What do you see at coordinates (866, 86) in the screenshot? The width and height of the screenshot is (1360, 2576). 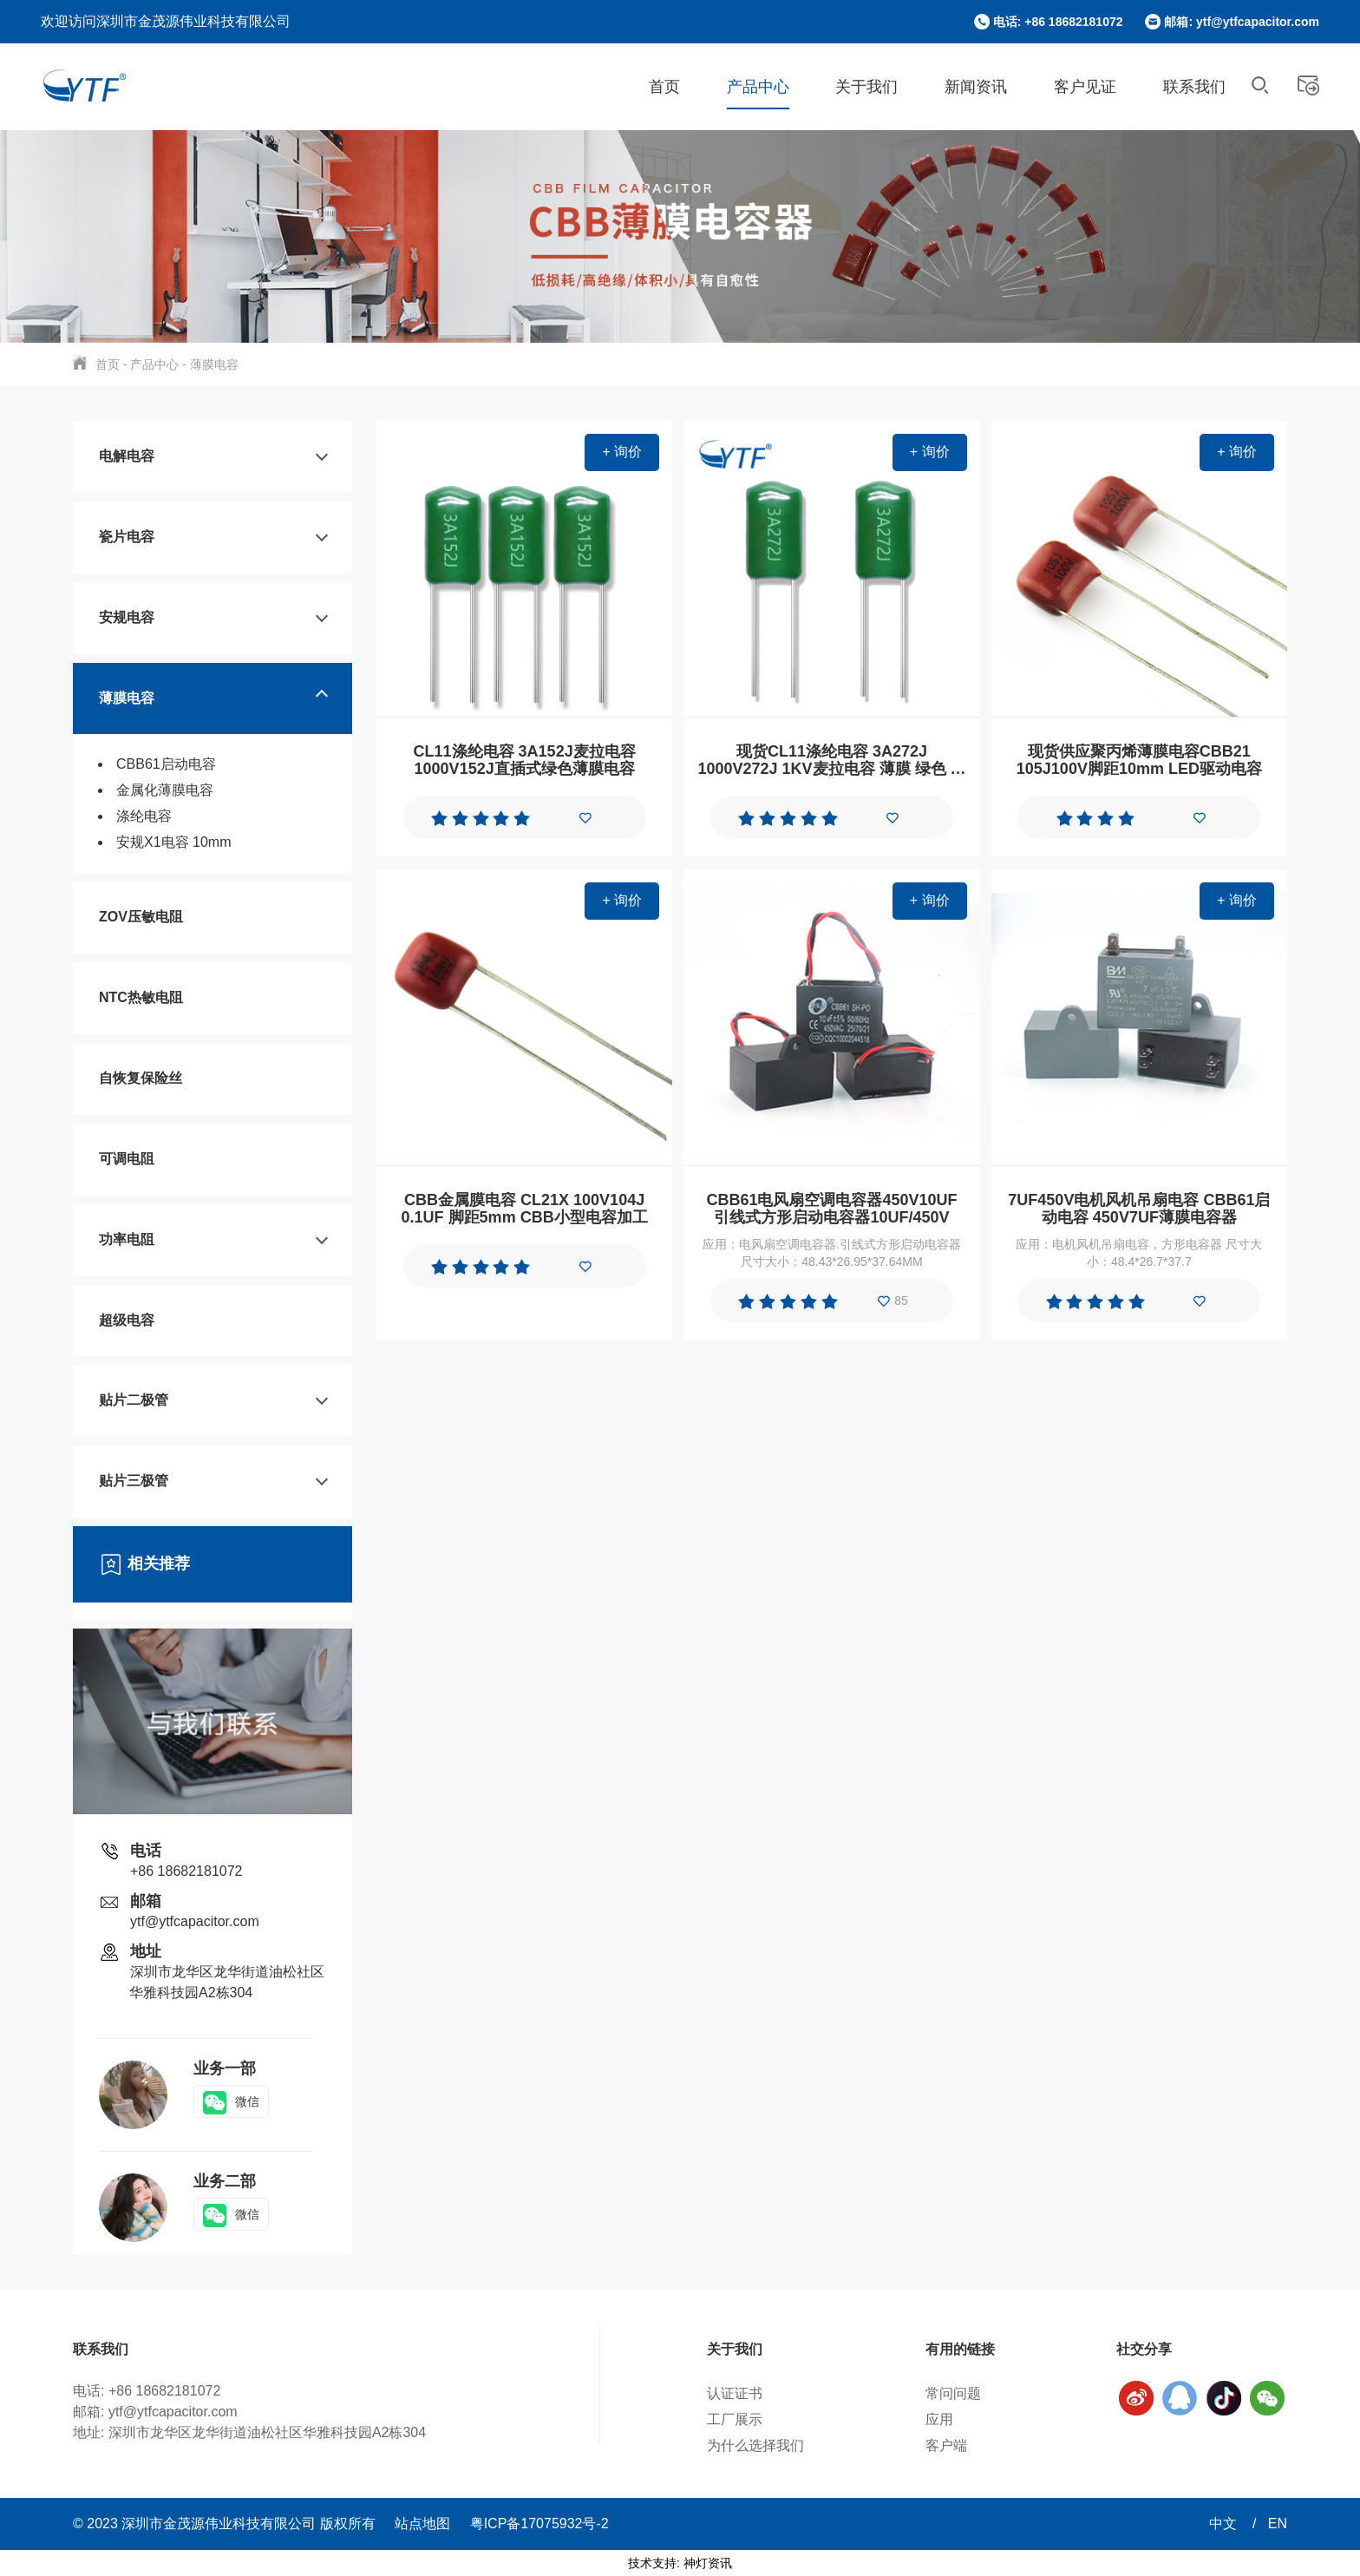 I see `关于我们` at bounding box center [866, 86].